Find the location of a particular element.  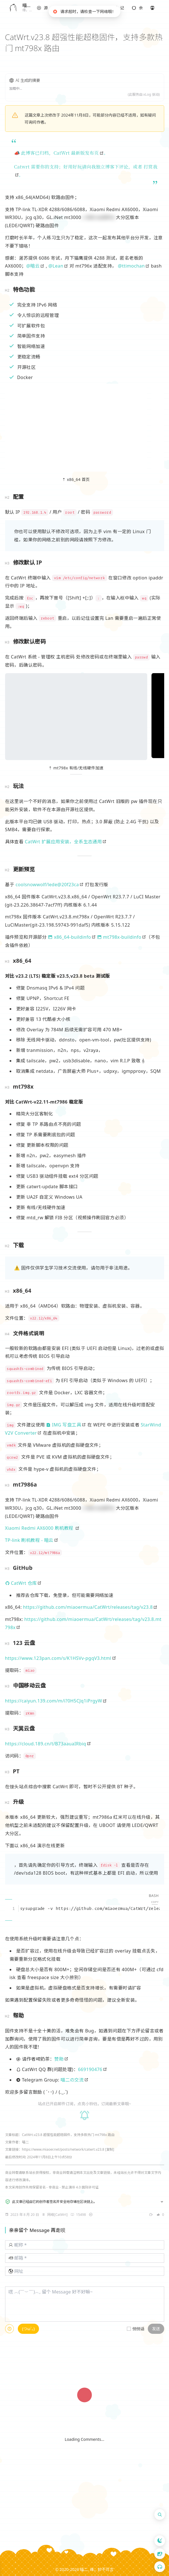

https://github.com/miaoermua/CatWrt/releases/tag/v23.8 is located at coordinates (88, 1607).